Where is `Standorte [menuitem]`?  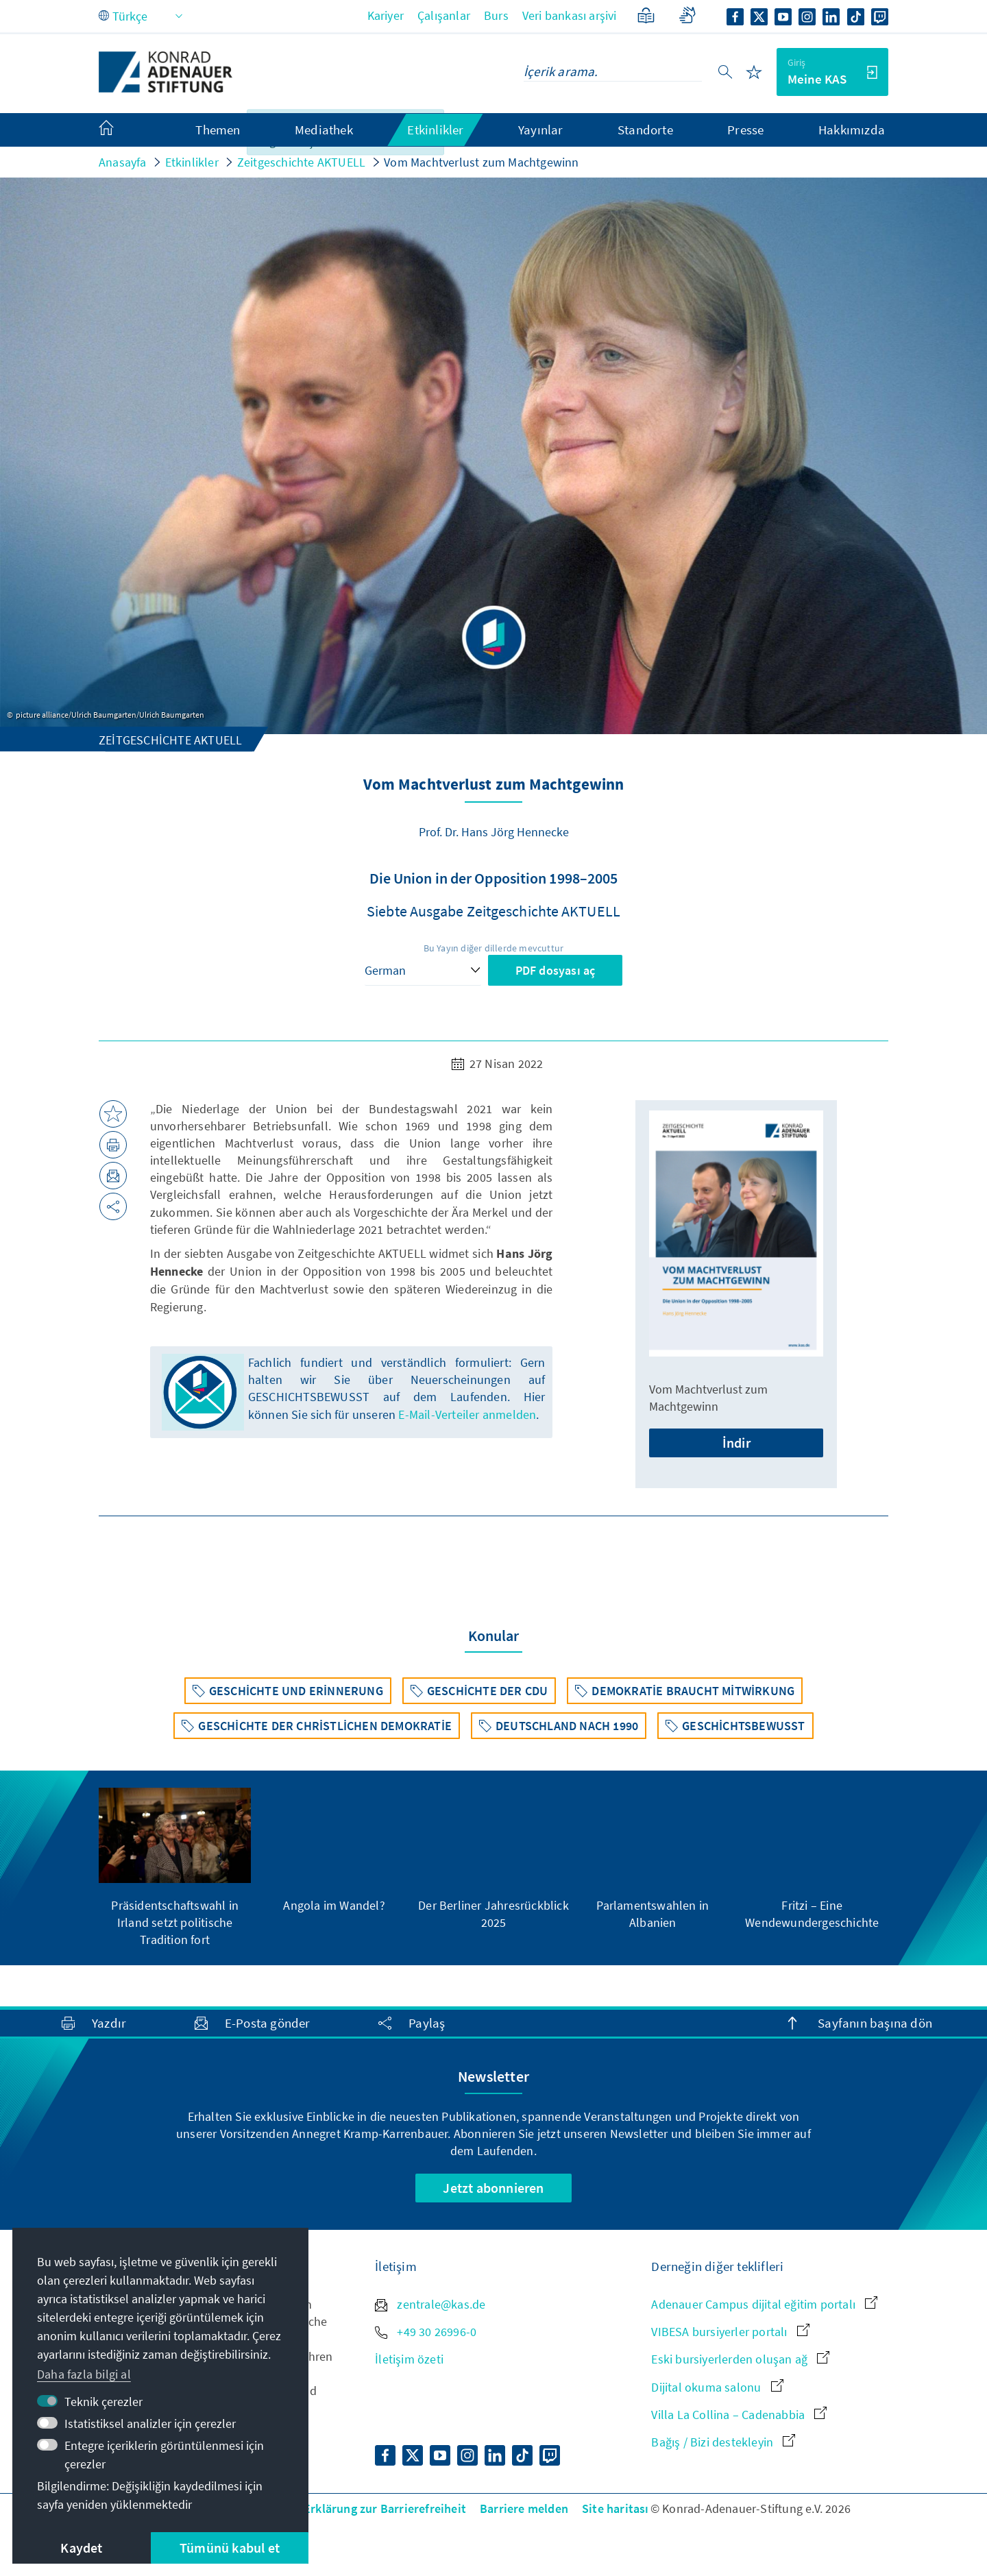
Standorte [menuitem] is located at coordinates (645, 129).